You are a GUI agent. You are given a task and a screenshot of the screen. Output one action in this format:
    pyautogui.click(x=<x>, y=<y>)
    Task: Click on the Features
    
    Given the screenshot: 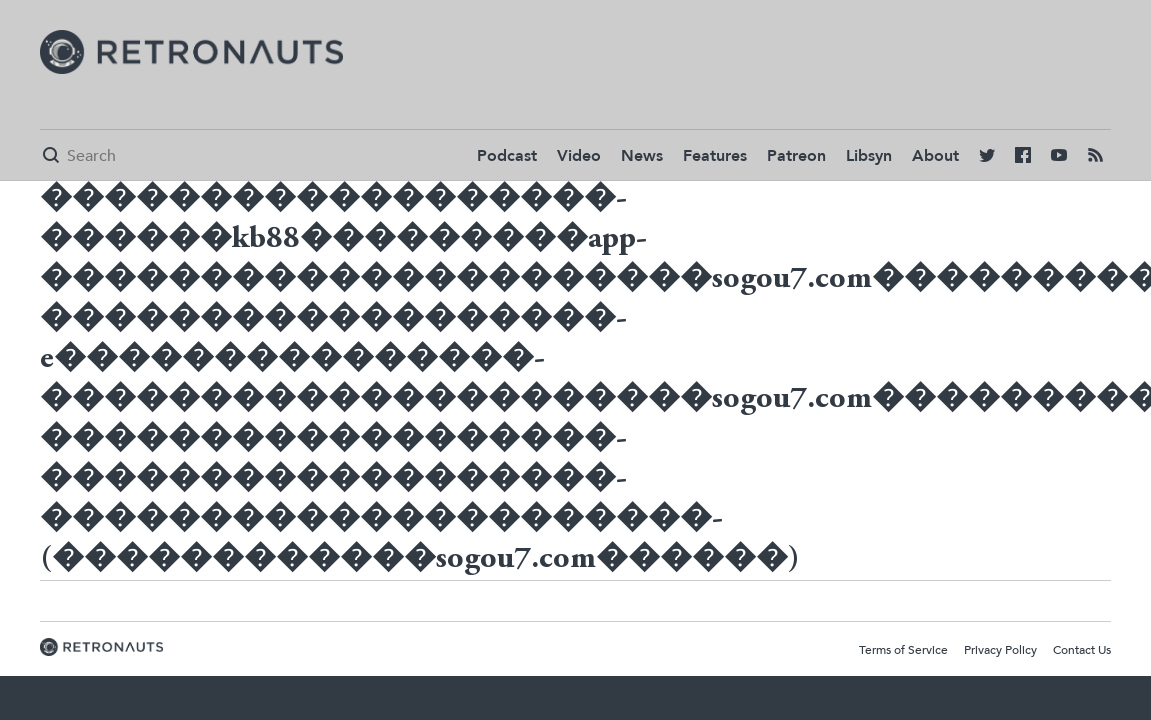 What is the action you would take?
    pyautogui.click(x=715, y=156)
    